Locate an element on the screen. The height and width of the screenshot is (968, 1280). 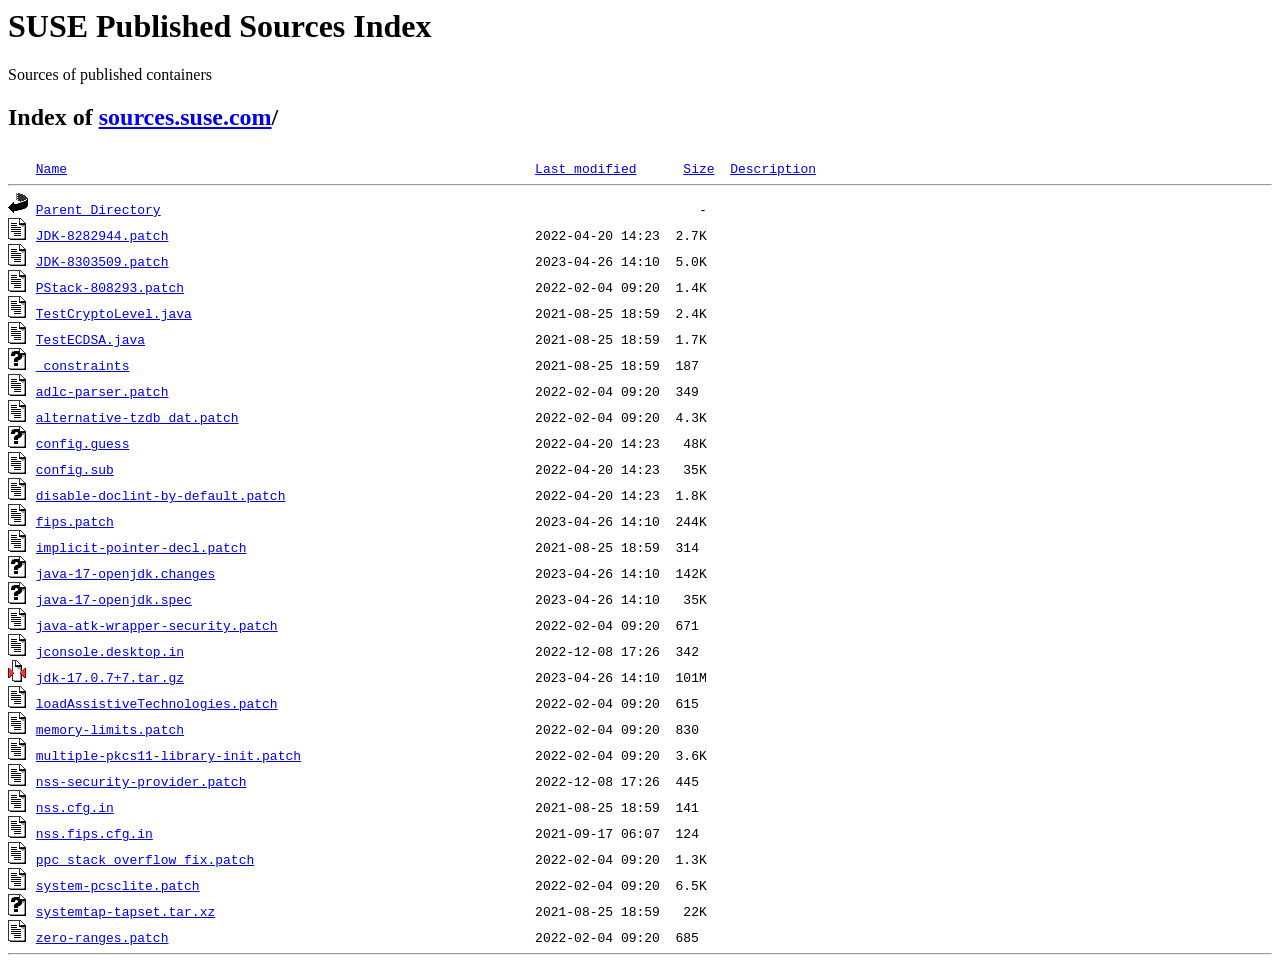
implicit-pointer-decl.patch is located at coordinates (141, 547).